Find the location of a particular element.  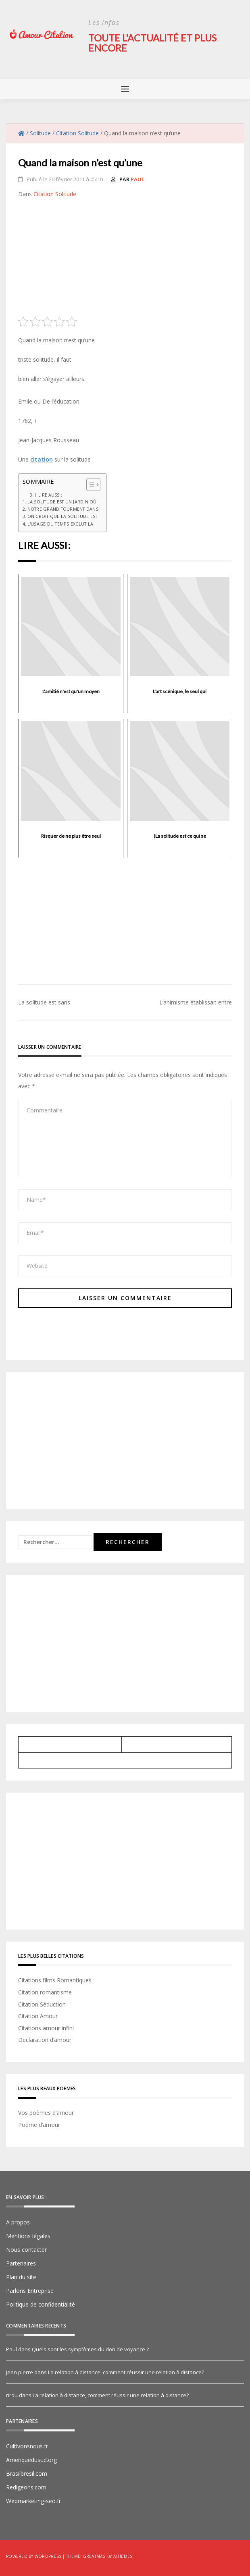

Cultivonsnous.fr is located at coordinates (27, 2446).